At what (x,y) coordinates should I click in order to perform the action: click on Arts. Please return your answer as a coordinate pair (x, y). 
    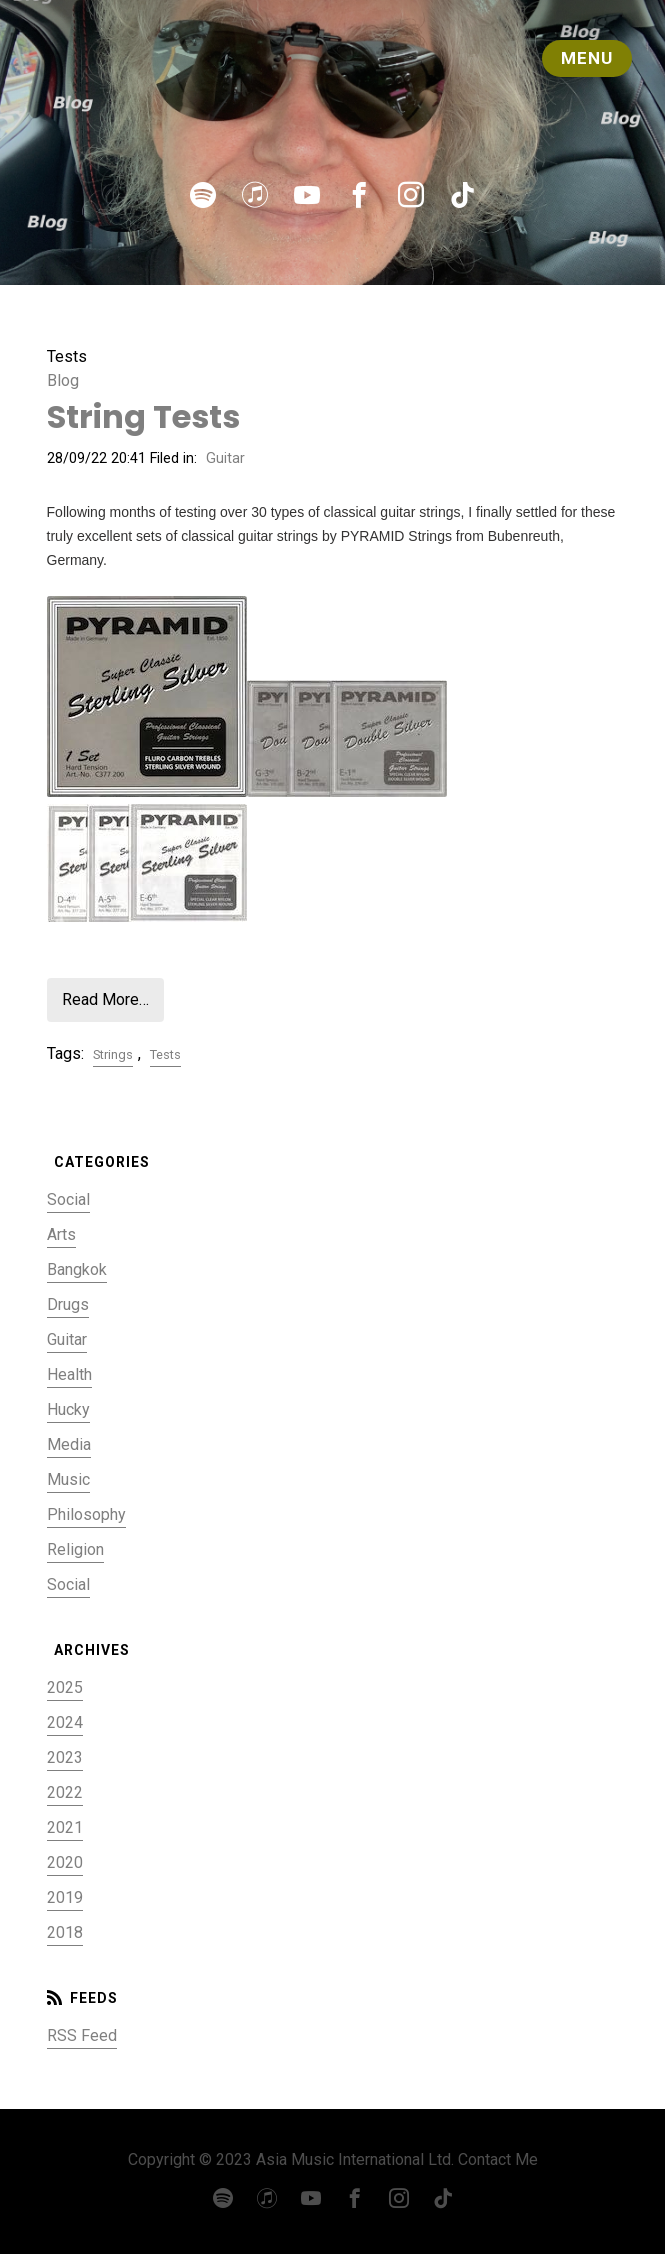
    Looking at the image, I should click on (61, 1234).